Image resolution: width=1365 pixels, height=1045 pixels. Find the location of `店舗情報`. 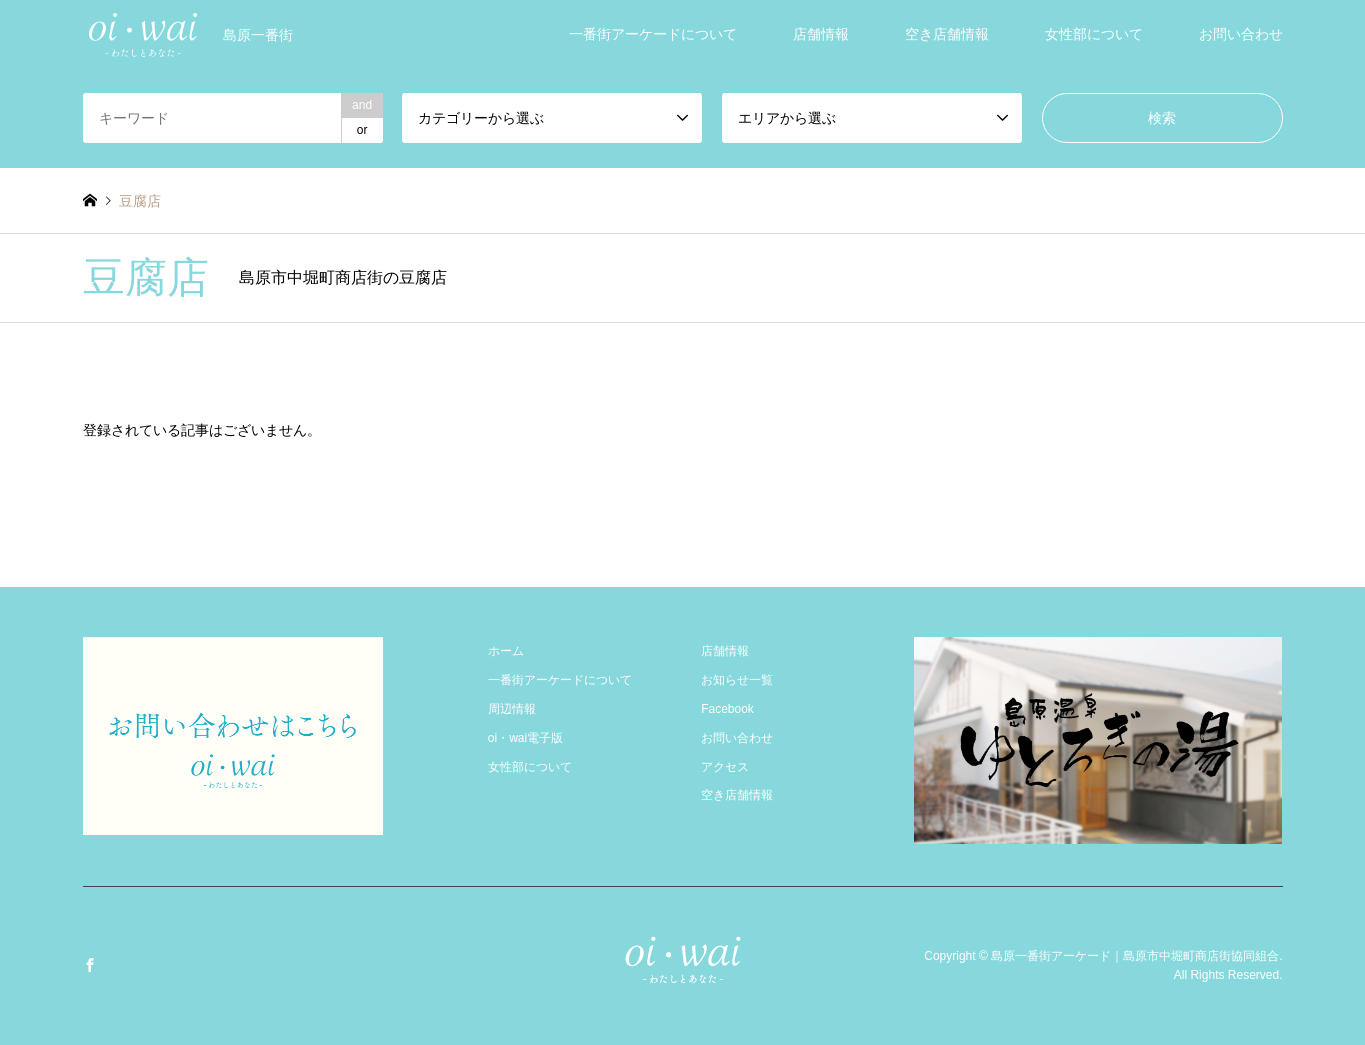

店舗情報 is located at coordinates (821, 34).